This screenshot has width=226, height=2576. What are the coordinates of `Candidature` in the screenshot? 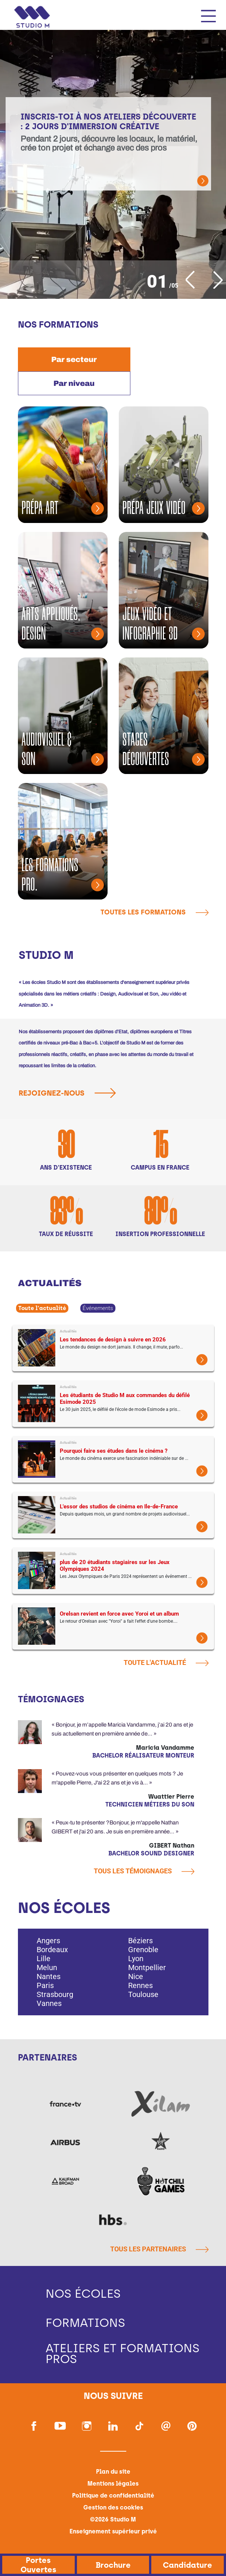 It's located at (187, 2565).